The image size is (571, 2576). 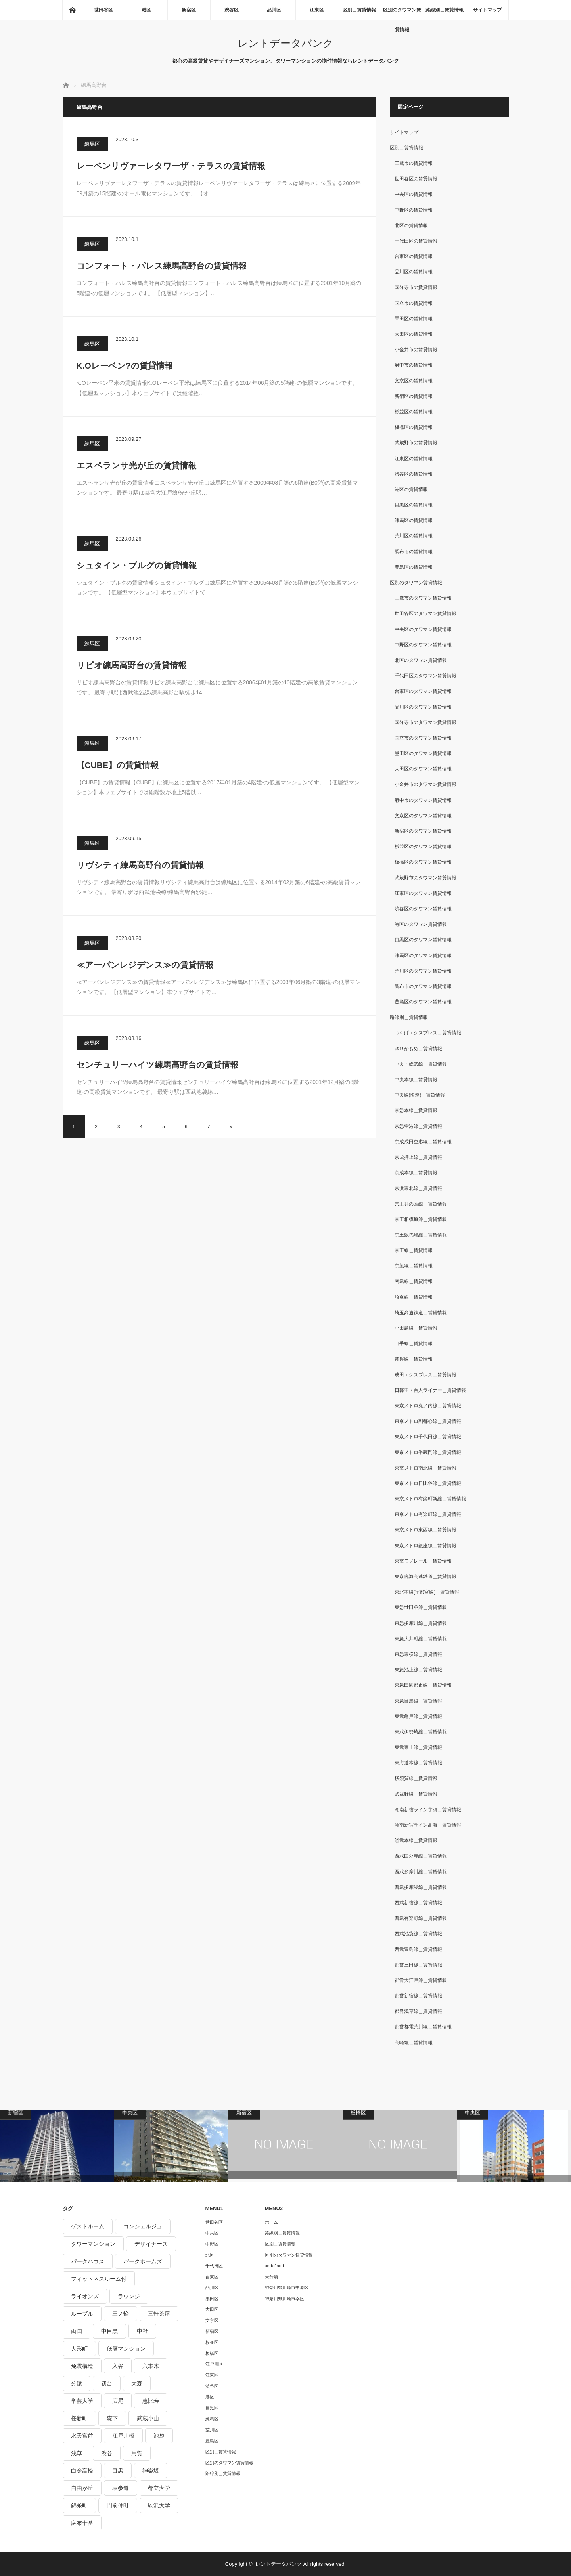 I want to click on フィットネスルーム付 [フィットネスルーム付 (265個の項目)], so click(x=98, y=2279).